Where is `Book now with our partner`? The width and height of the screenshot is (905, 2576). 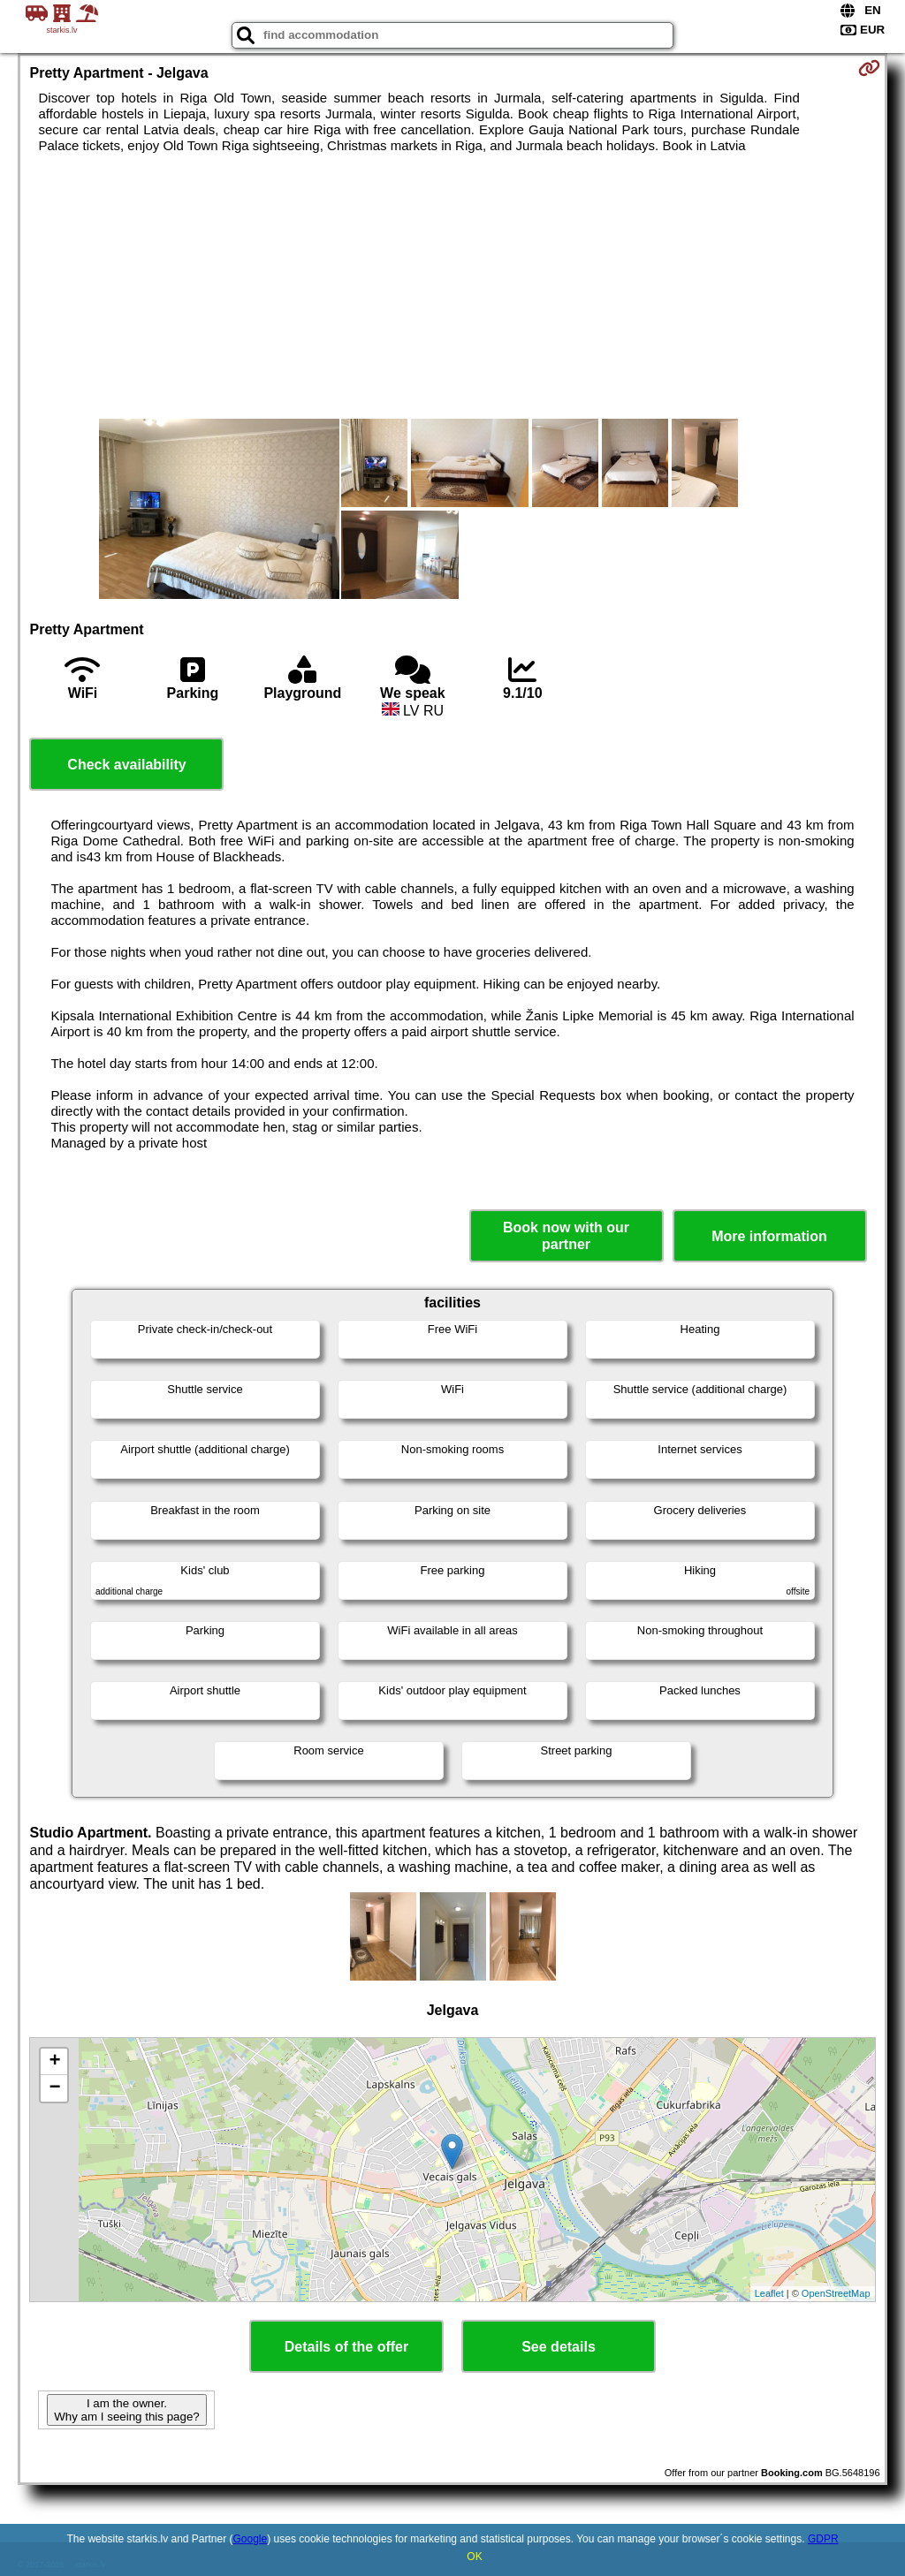
Book now with our partner is located at coordinates (566, 1236).